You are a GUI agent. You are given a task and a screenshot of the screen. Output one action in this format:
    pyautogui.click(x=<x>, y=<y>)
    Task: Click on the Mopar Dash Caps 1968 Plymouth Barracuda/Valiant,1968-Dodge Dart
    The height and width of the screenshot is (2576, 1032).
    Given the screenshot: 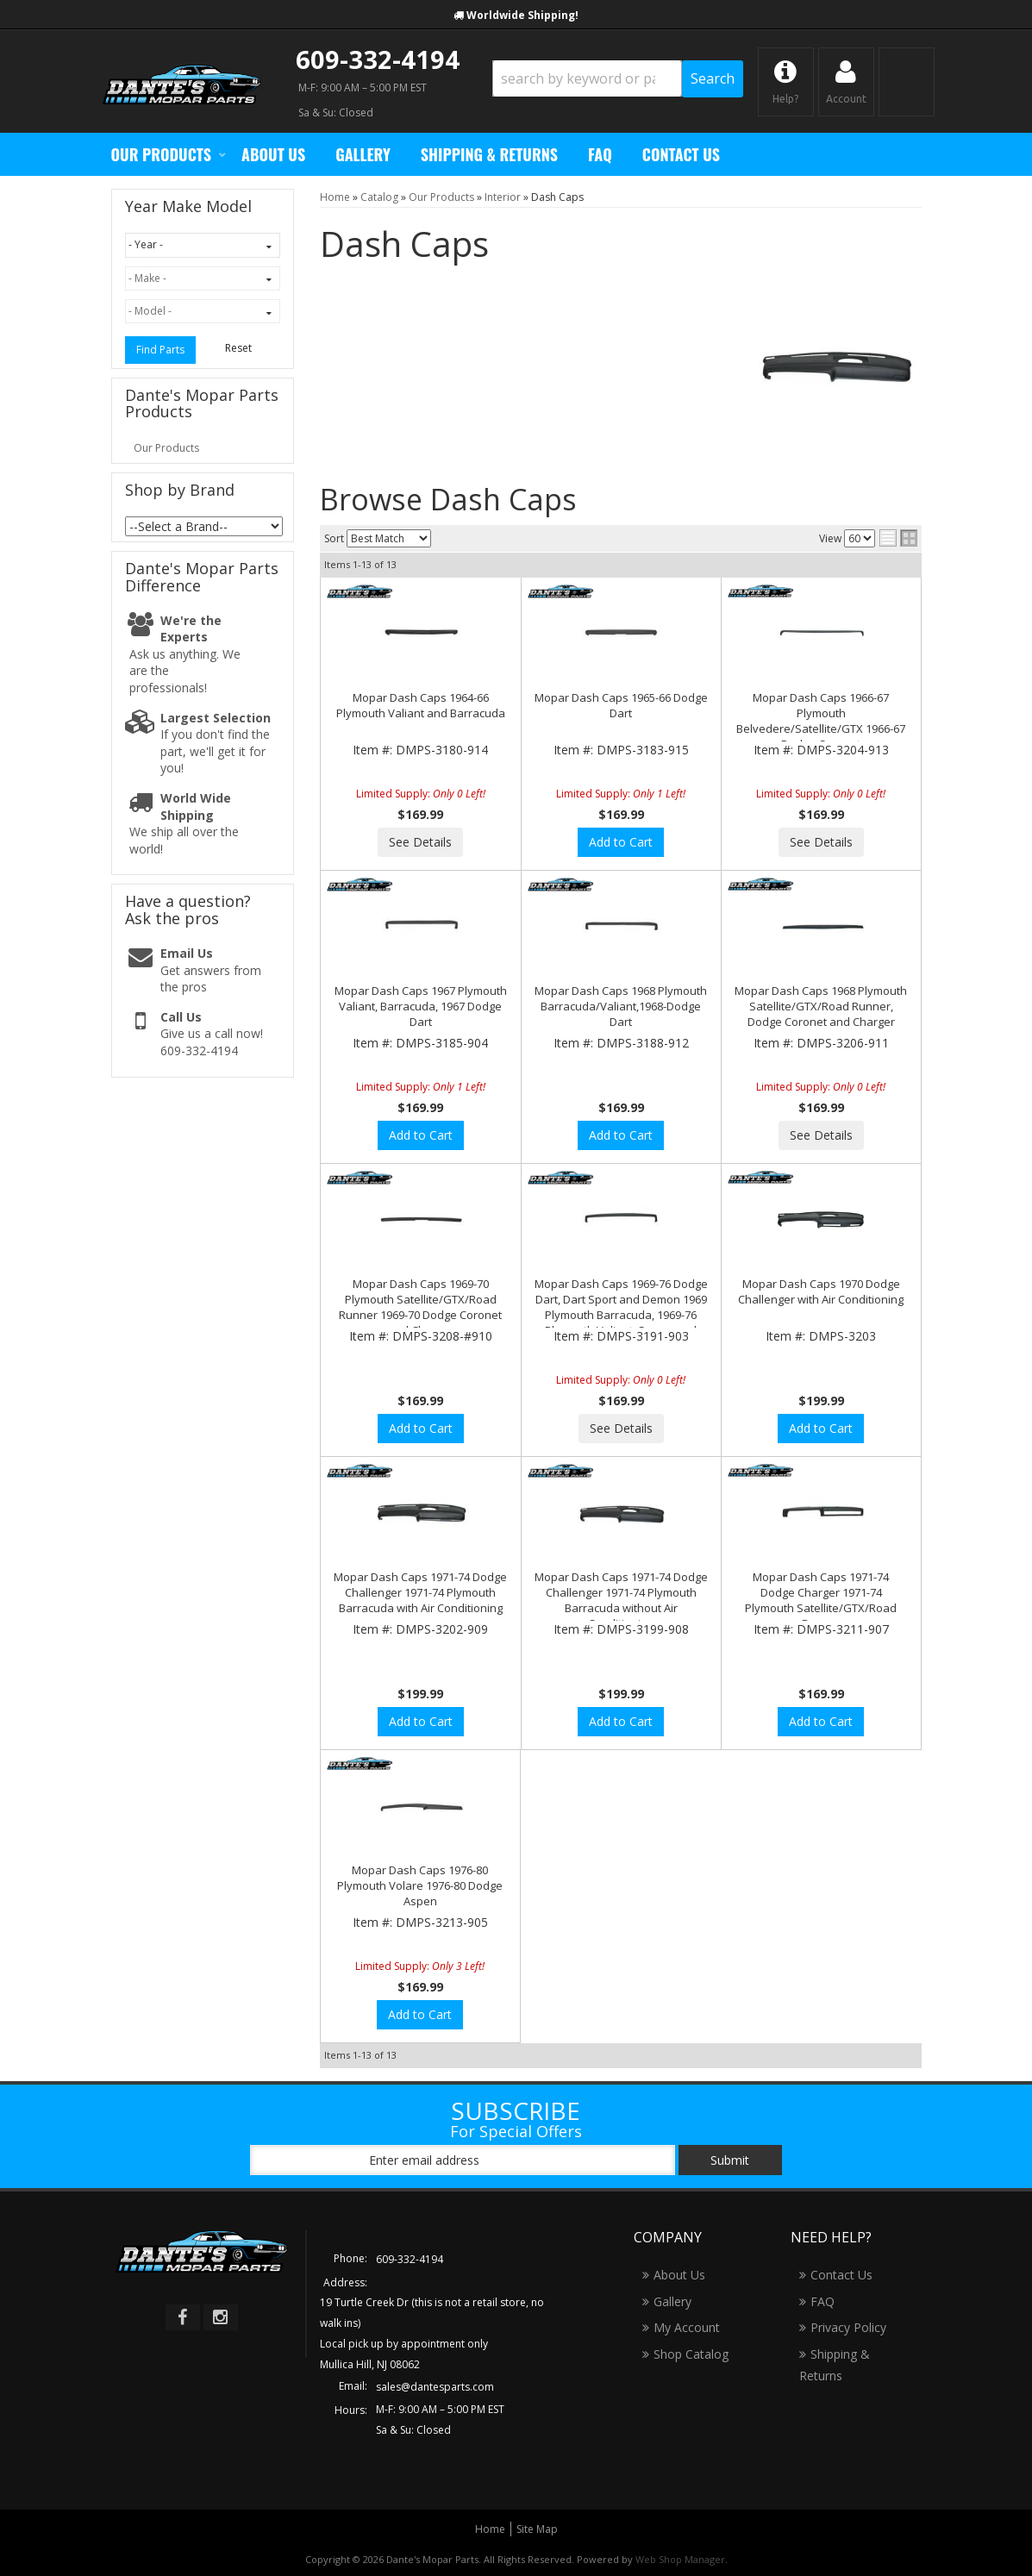 What is the action you would take?
    pyautogui.click(x=621, y=1006)
    